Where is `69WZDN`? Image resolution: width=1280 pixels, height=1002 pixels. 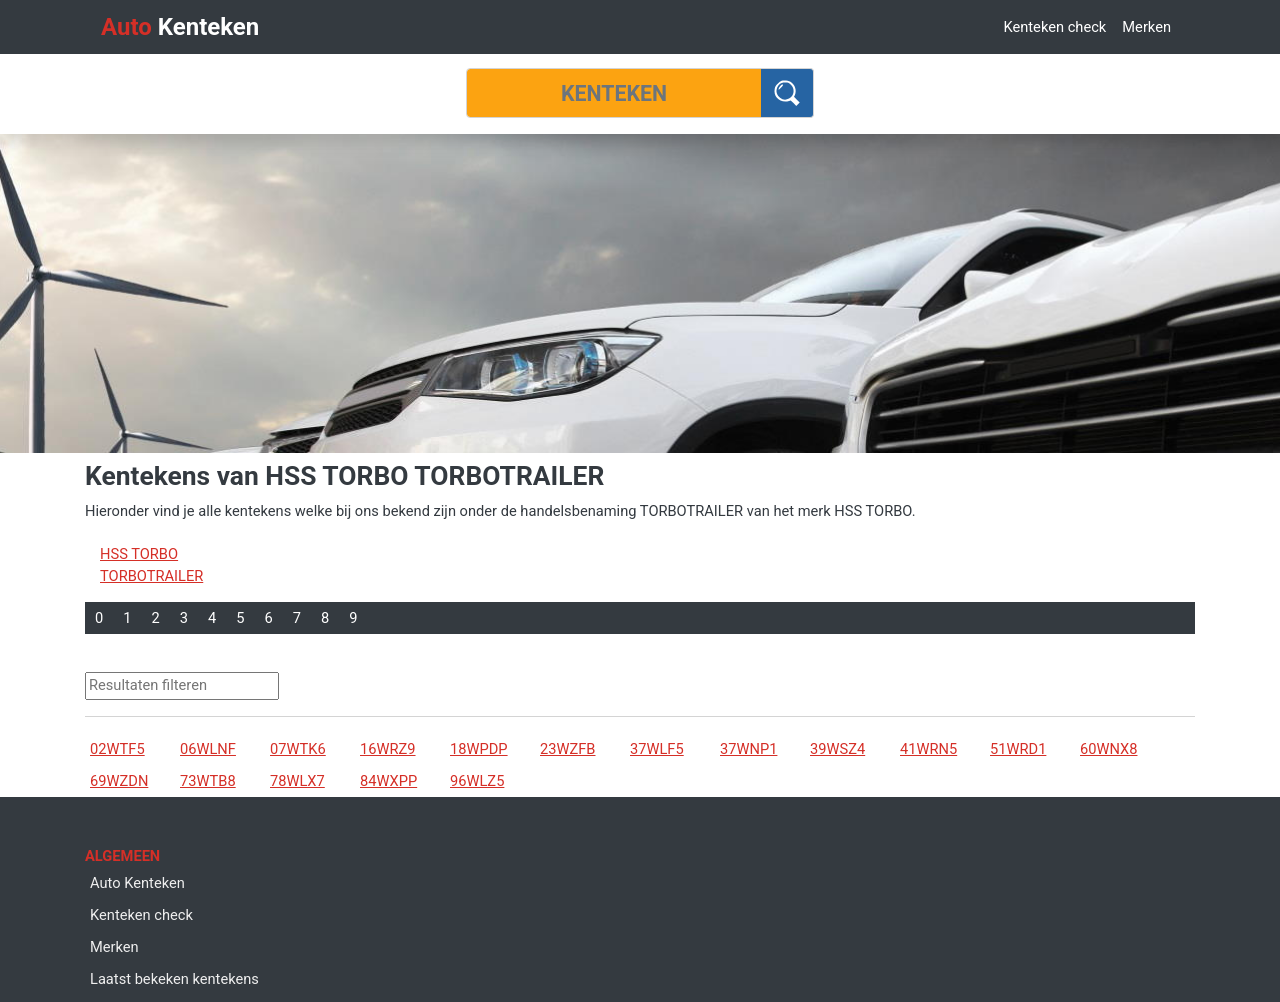
69WZDN is located at coordinates (119, 781).